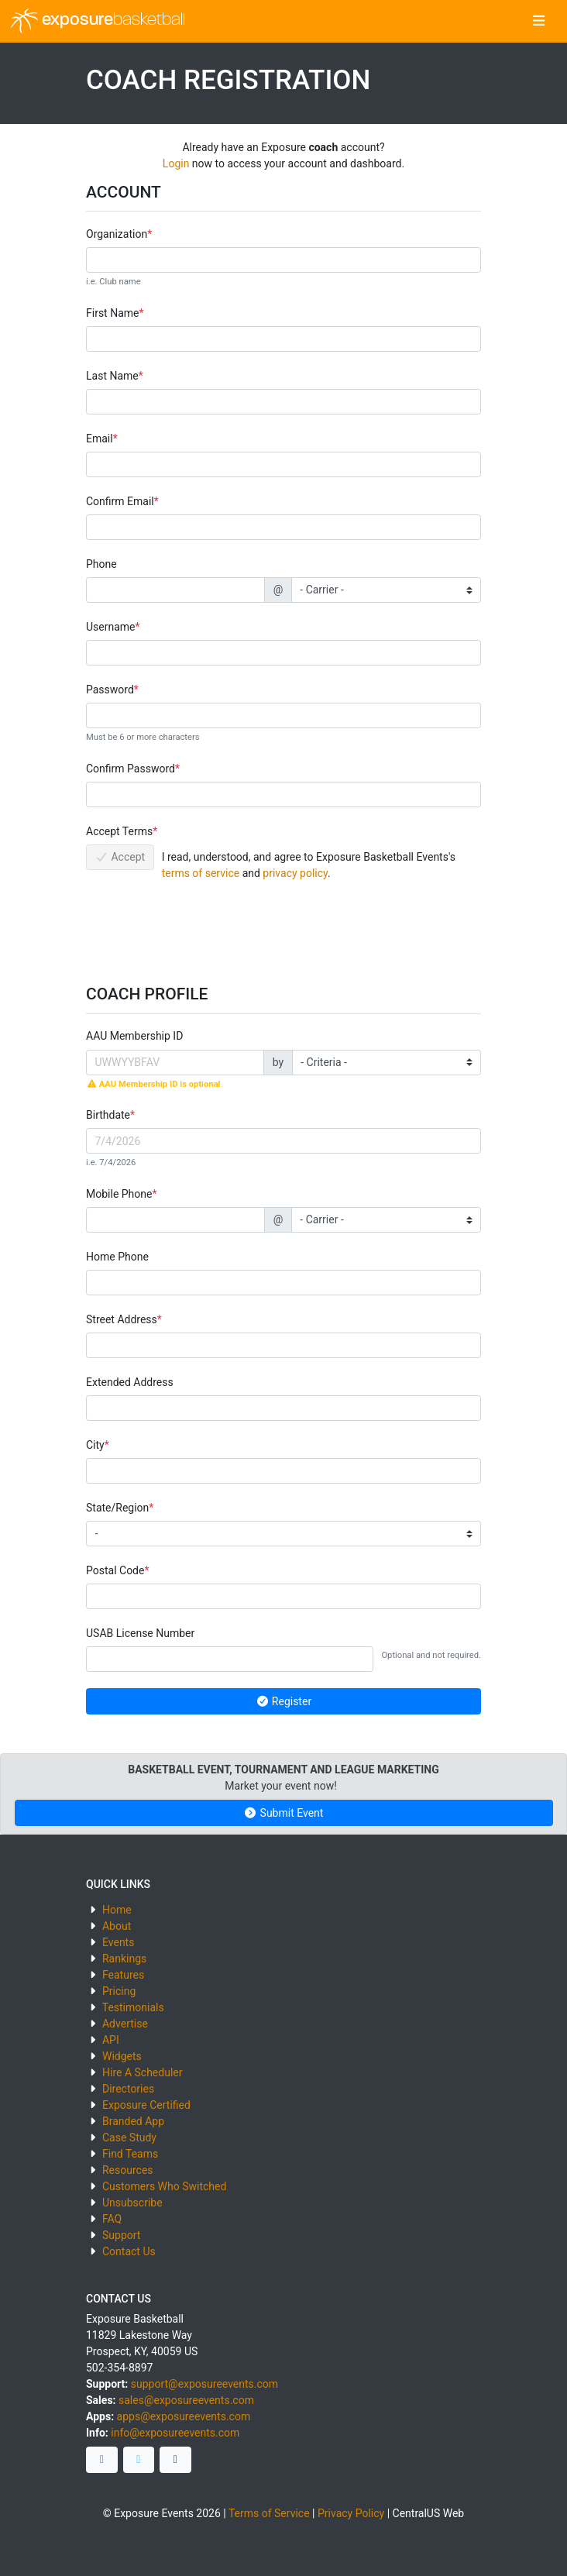 The image size is (567, 2576). What do you see at coordinates (201, 873) in the screenshot?
I see `terms of service` at bounding box center [201, 873].